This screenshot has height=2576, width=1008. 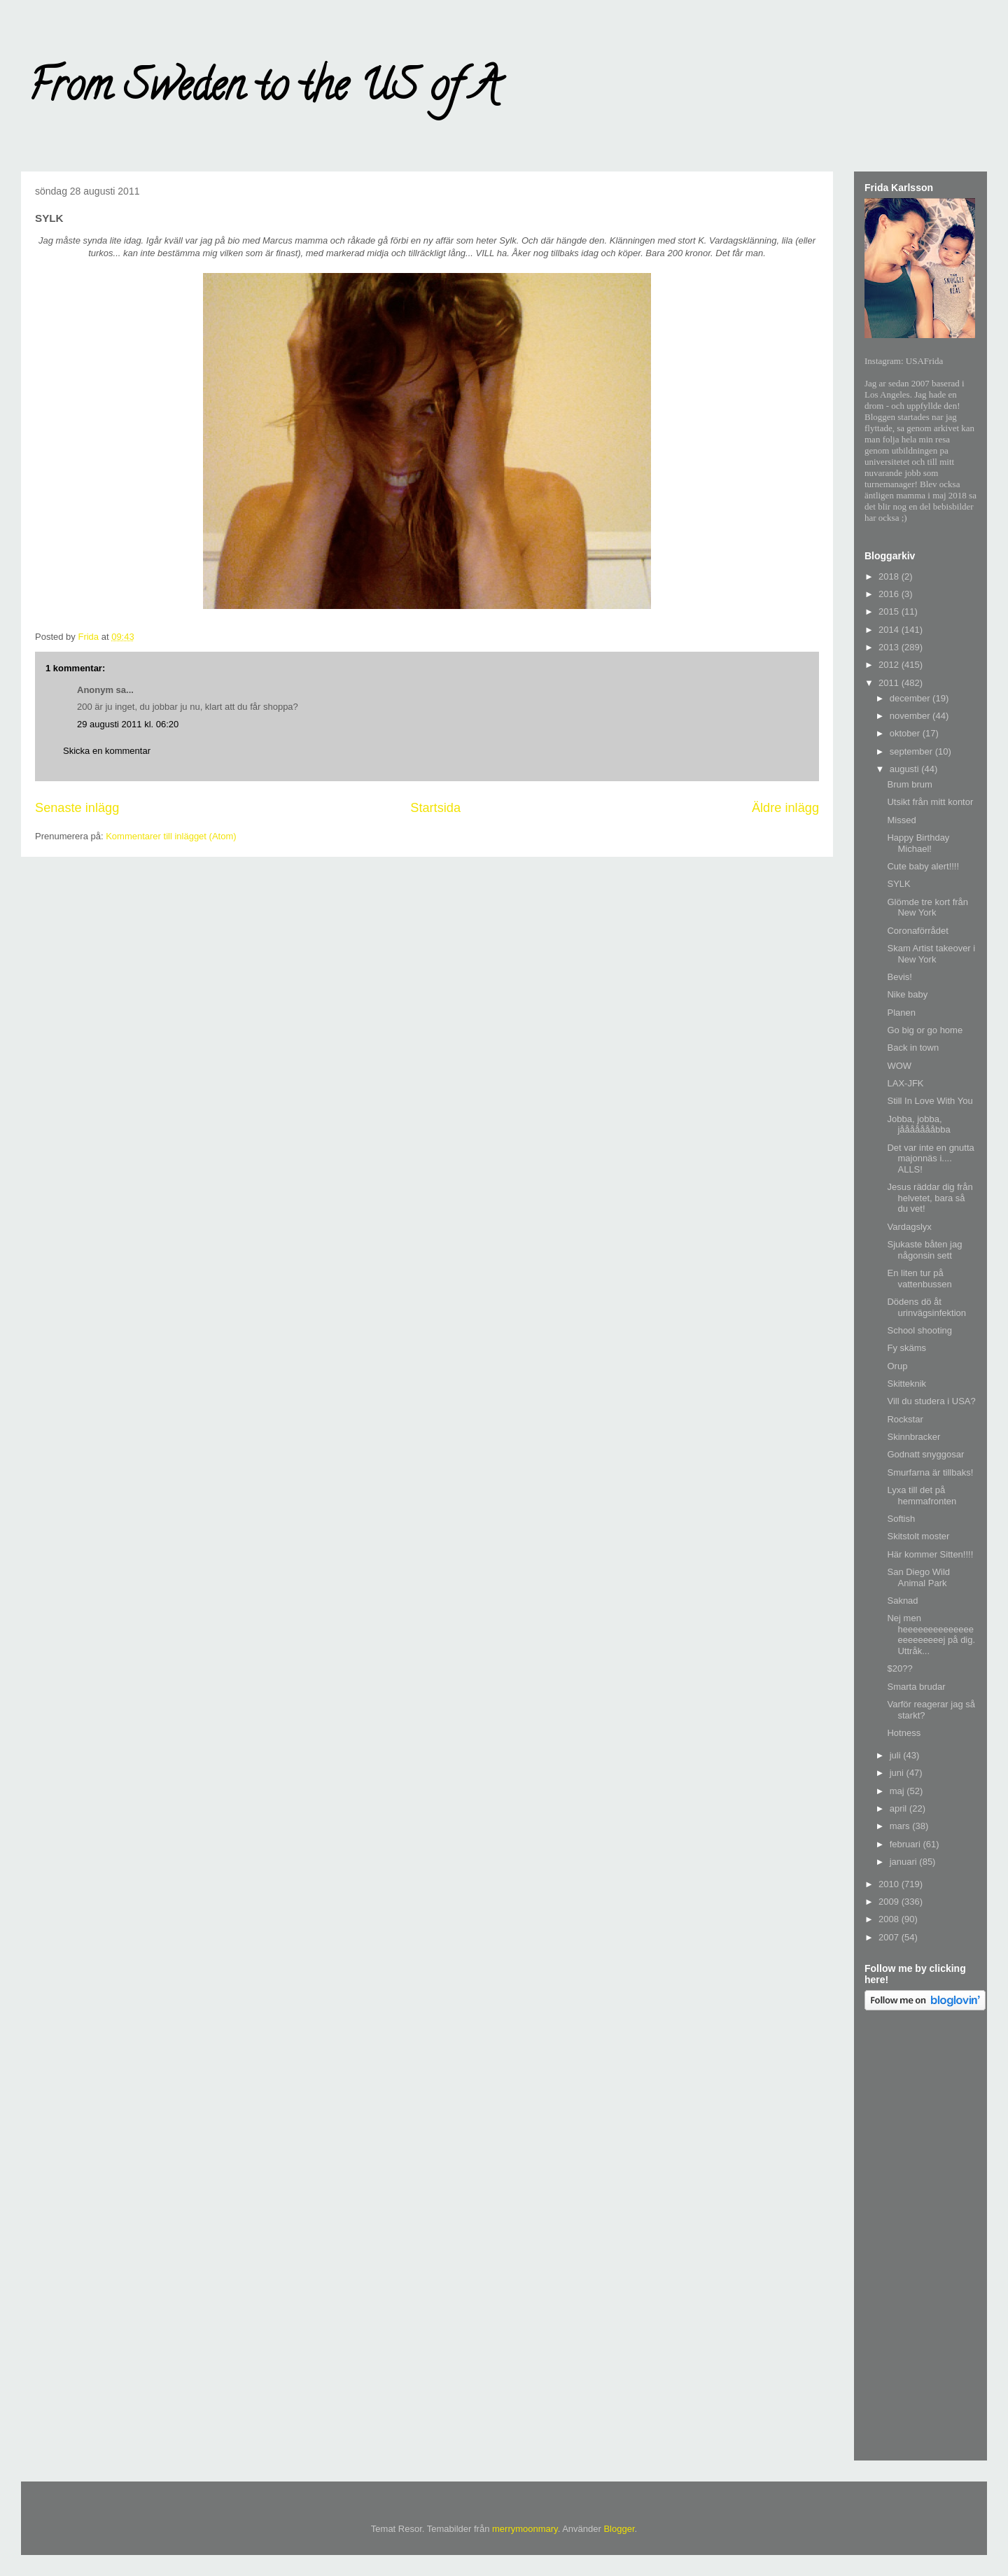 I want to click on 2013, so click(x=890, y=647).